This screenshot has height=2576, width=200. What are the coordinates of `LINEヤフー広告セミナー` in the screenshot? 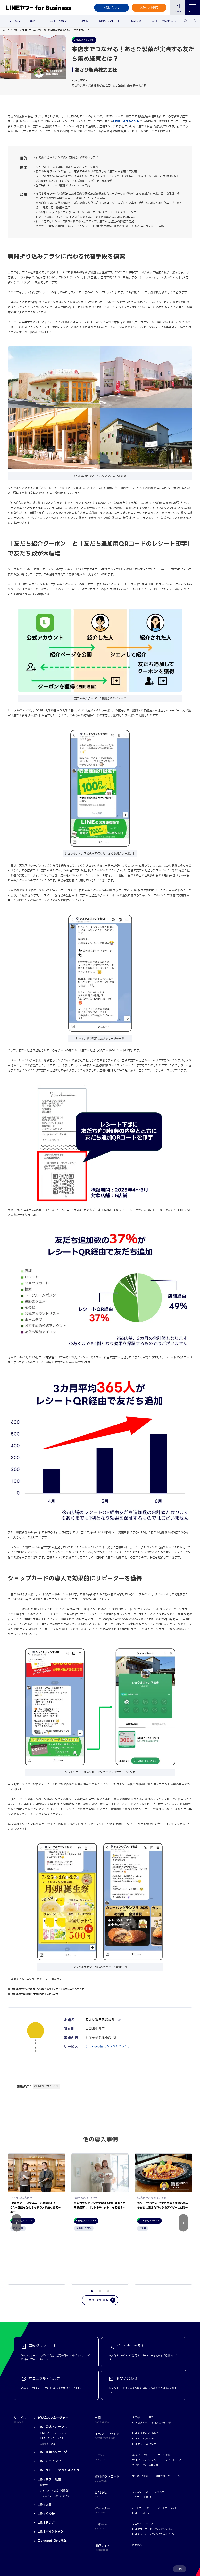 It's located at (145, 2393).